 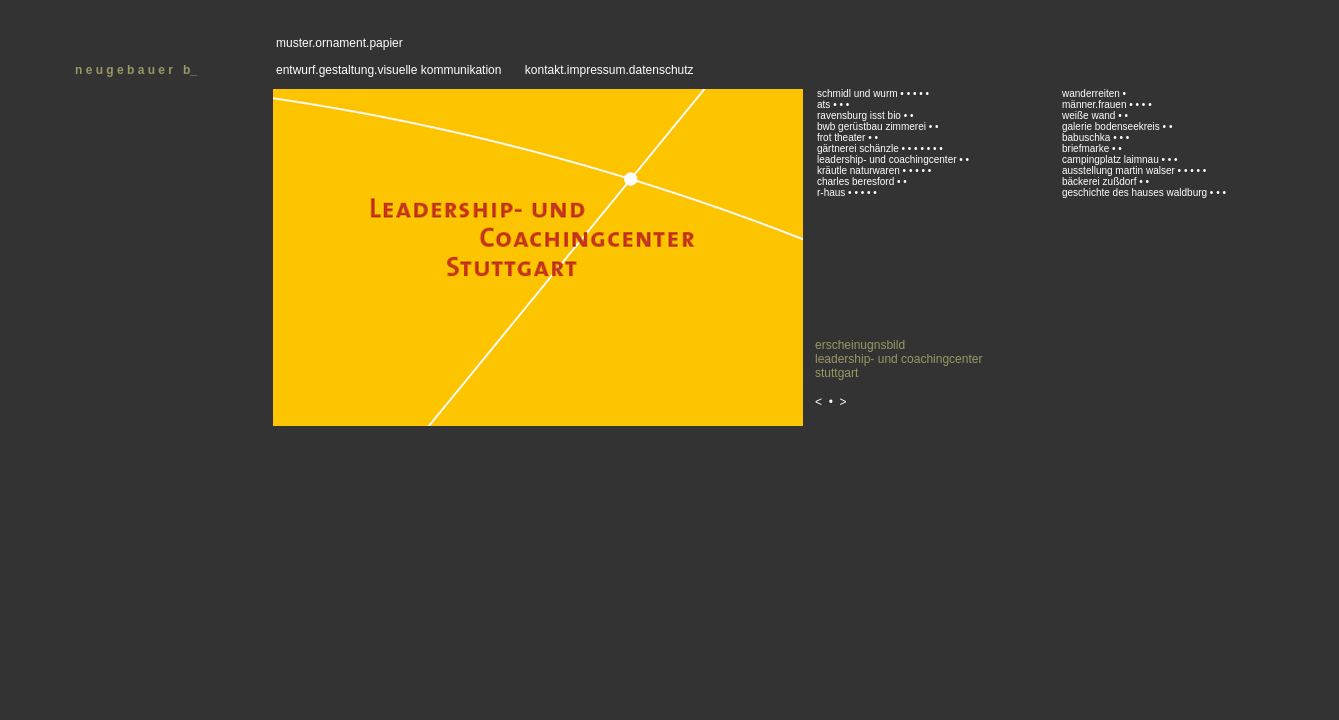 I want to click on kontakt.impressum.datenschutz, so click(x=609, y=70).